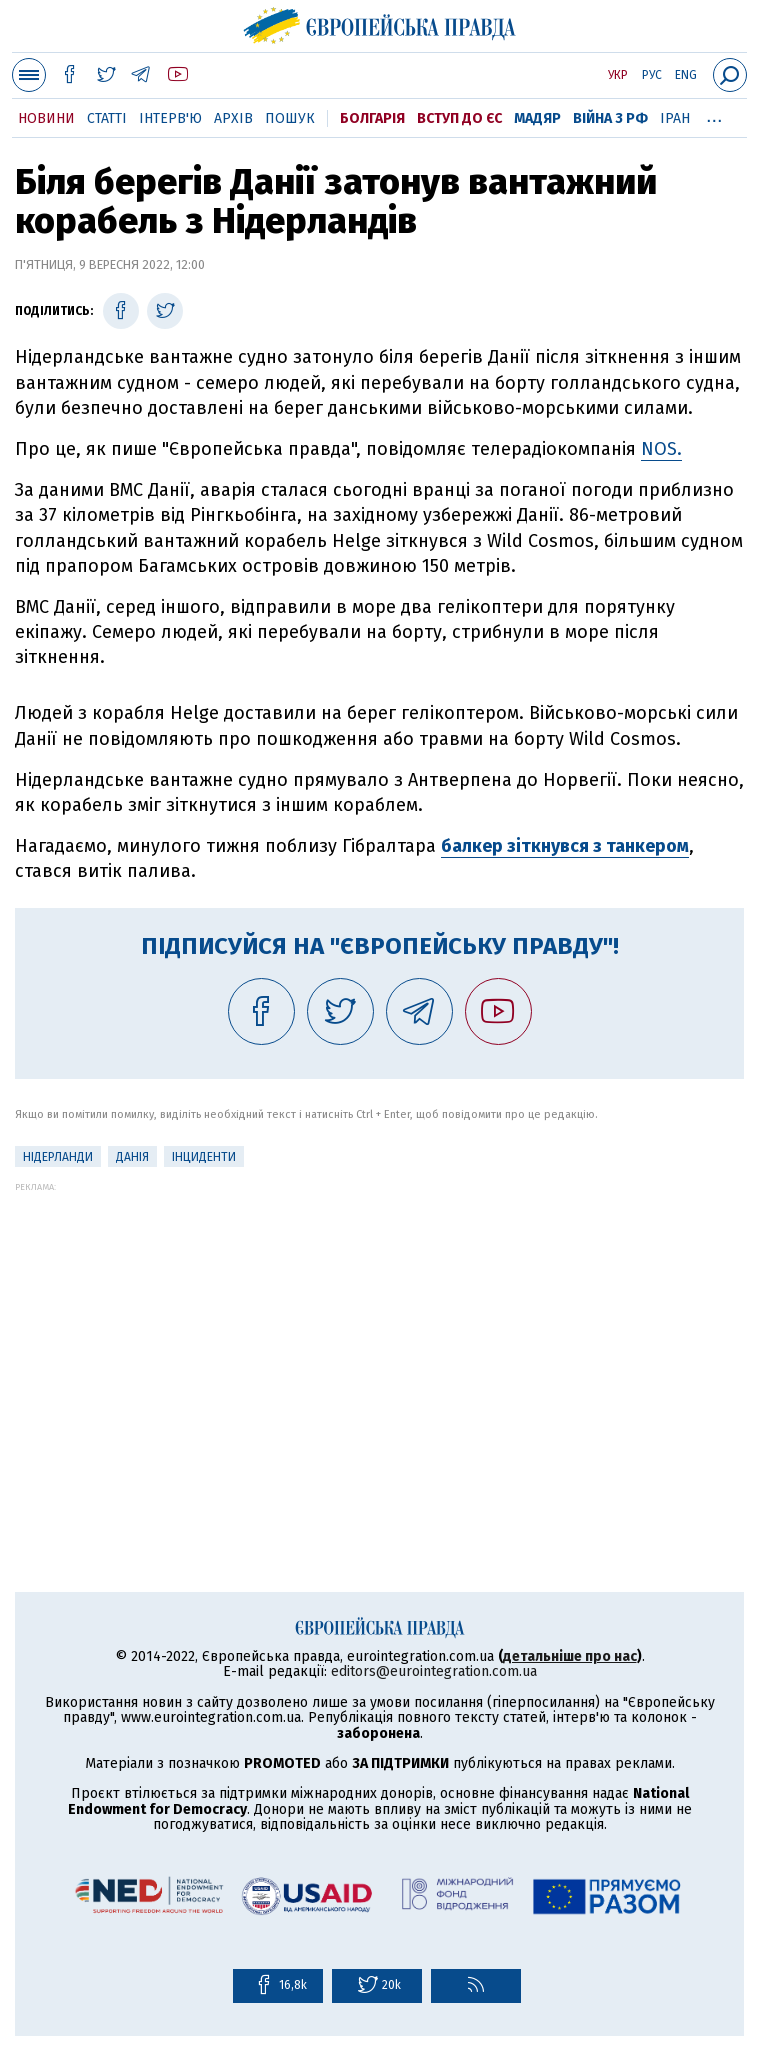 The width and height of the screenshot is (759, 2051). Describe the element at coordinates (233, 118) in the screenshot. I see `Архів` at that location.